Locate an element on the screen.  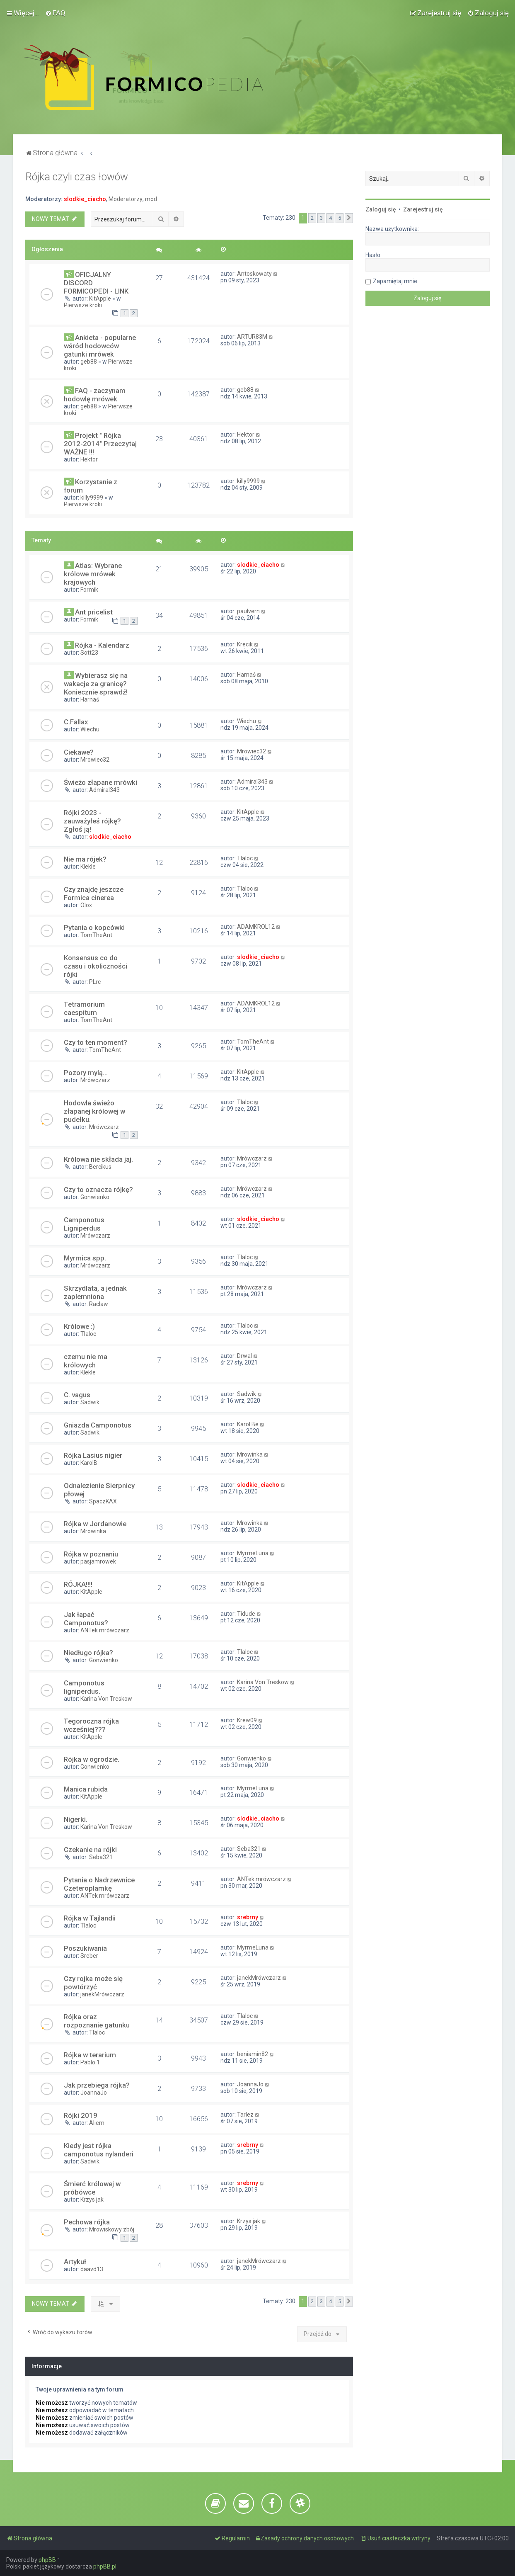
Świeżo złapane mrówki is located at coordinates (100, 782).